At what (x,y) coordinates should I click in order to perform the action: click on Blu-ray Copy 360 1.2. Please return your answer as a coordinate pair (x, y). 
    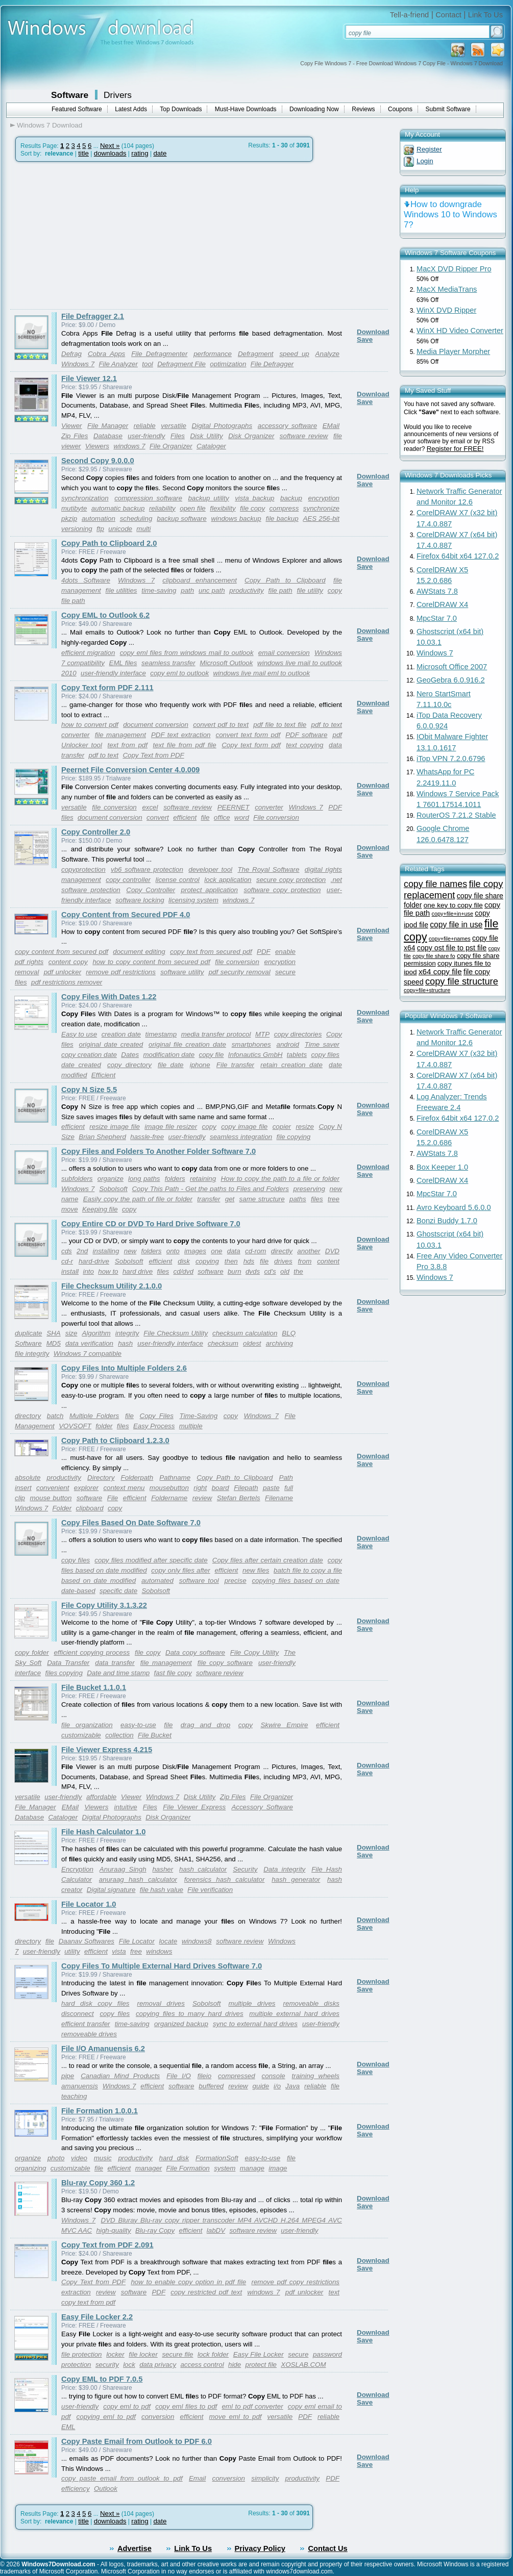
    Looking at the image, I should click on (98, 2183).